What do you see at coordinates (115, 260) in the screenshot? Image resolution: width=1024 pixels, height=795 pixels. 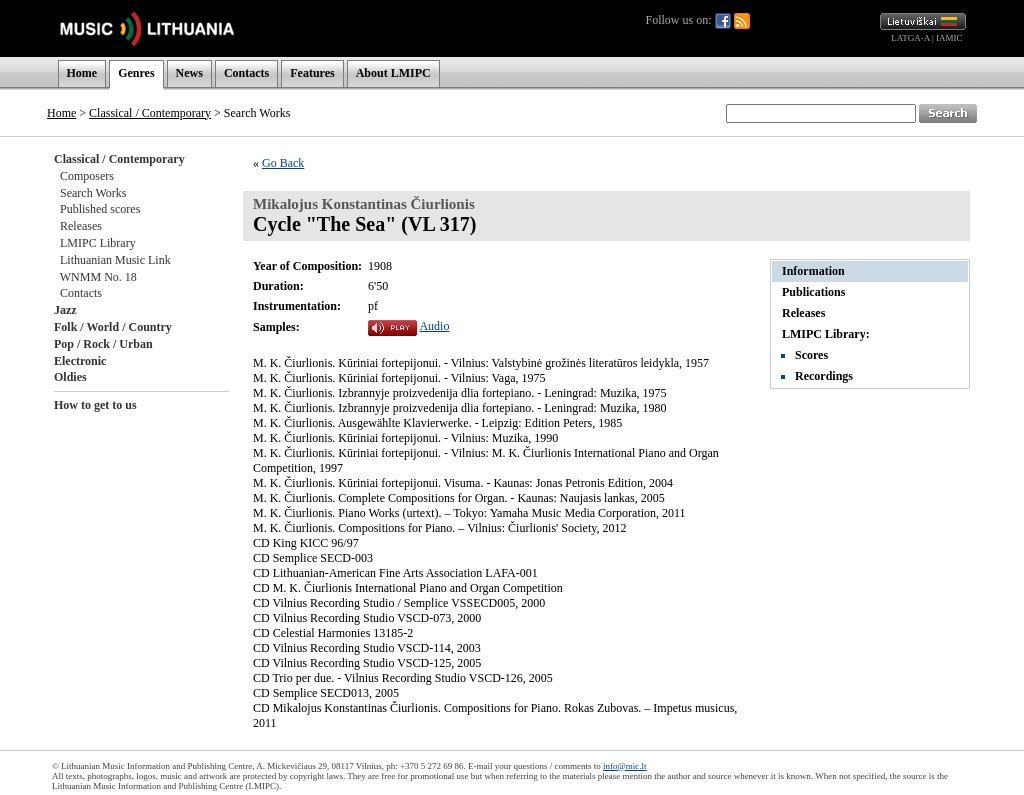 I see `Lithuanian Music Link` at bounding box center [115, 260].